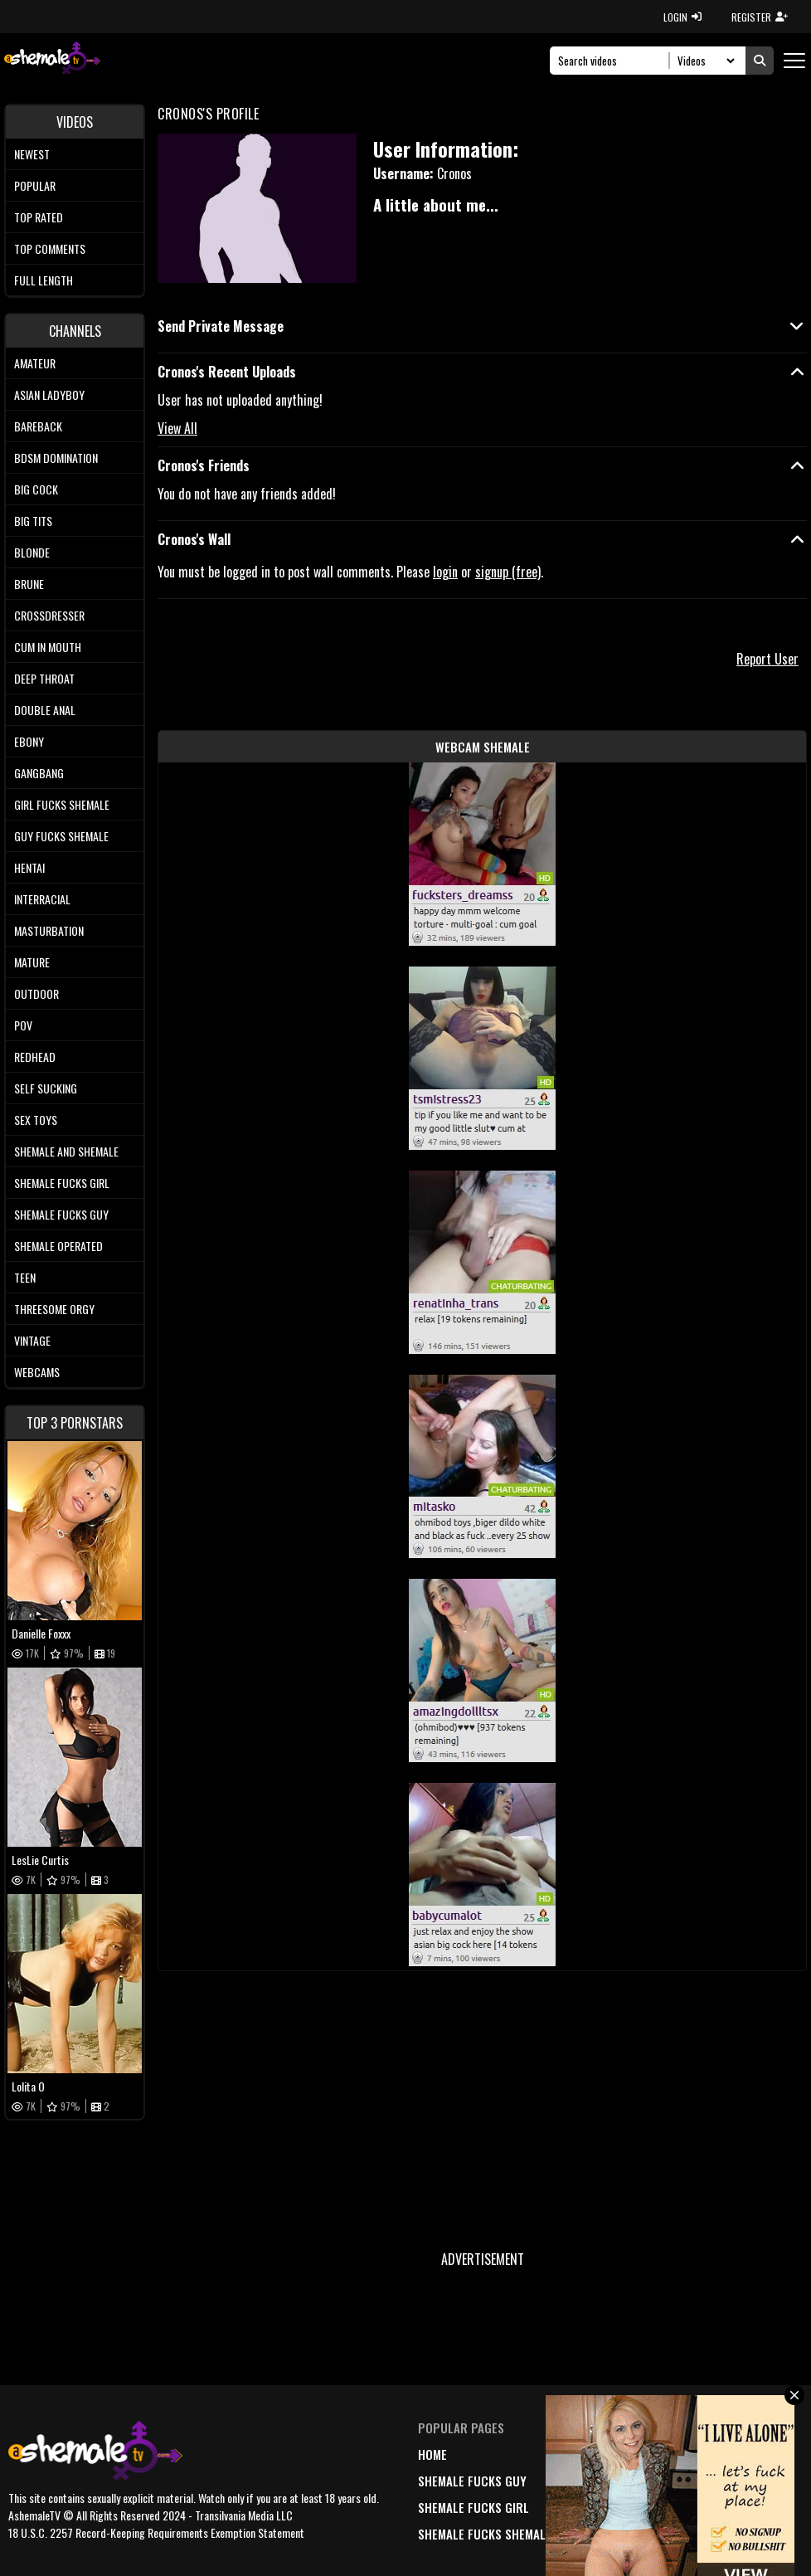 The height and width of the screenshot is (2576, 811). I want to click on Brune, so click(29, 583).